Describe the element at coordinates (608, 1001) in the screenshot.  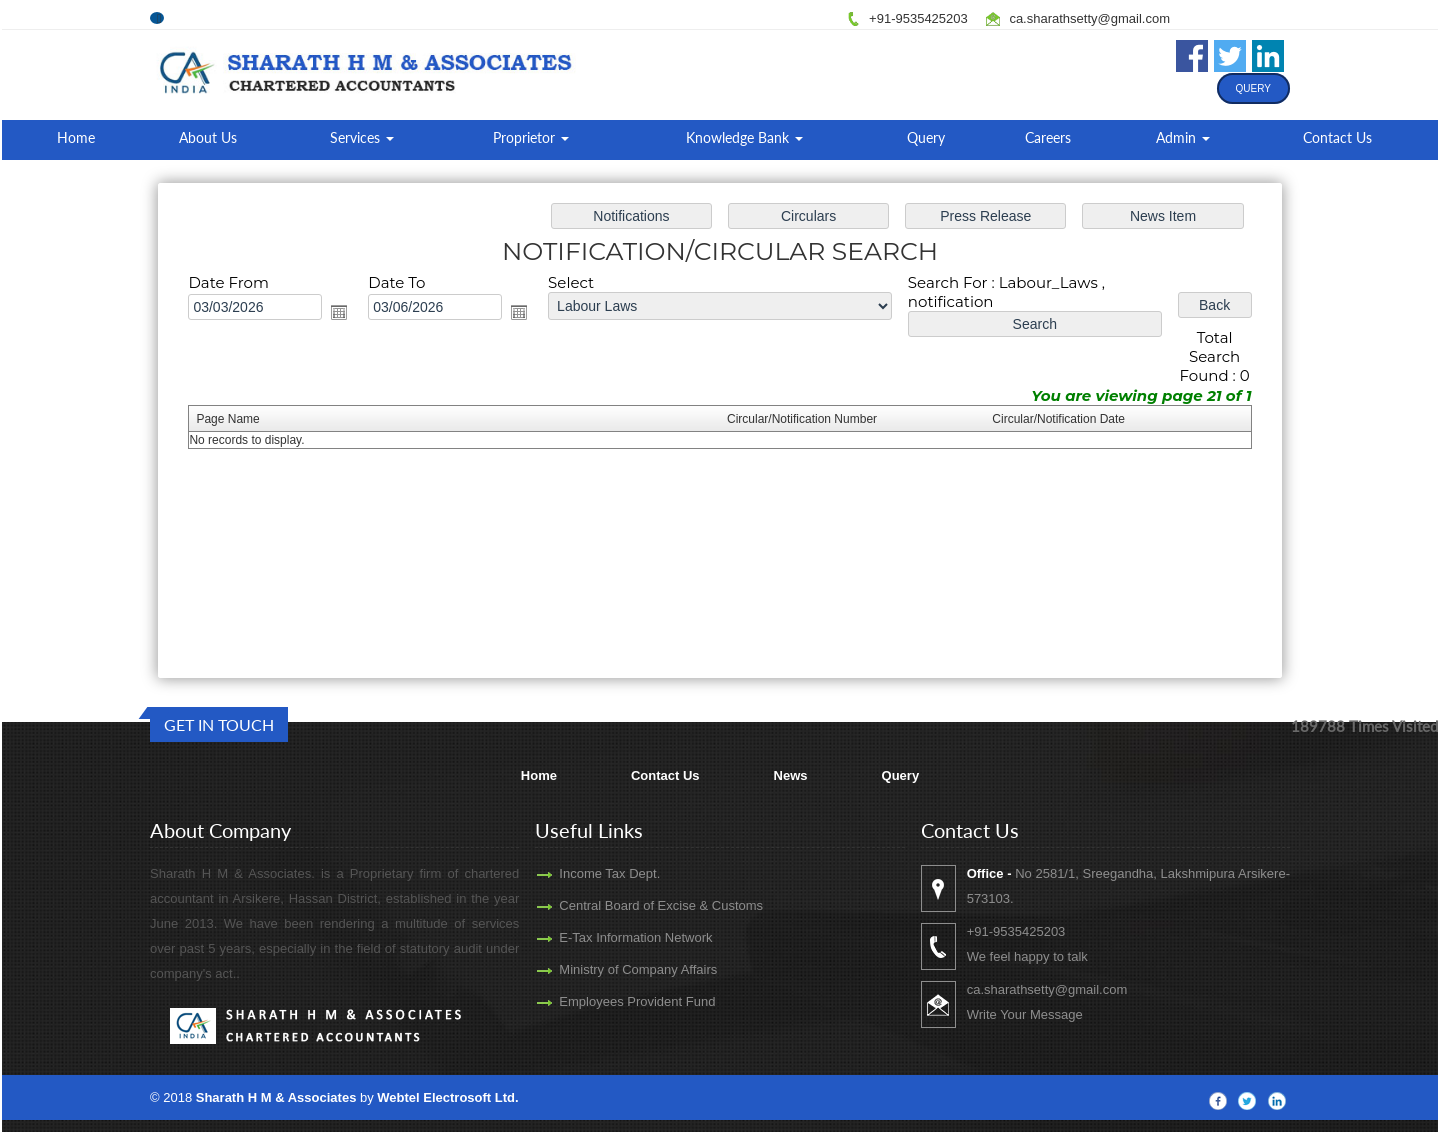
I see `Employees Provident Fund` at that location.